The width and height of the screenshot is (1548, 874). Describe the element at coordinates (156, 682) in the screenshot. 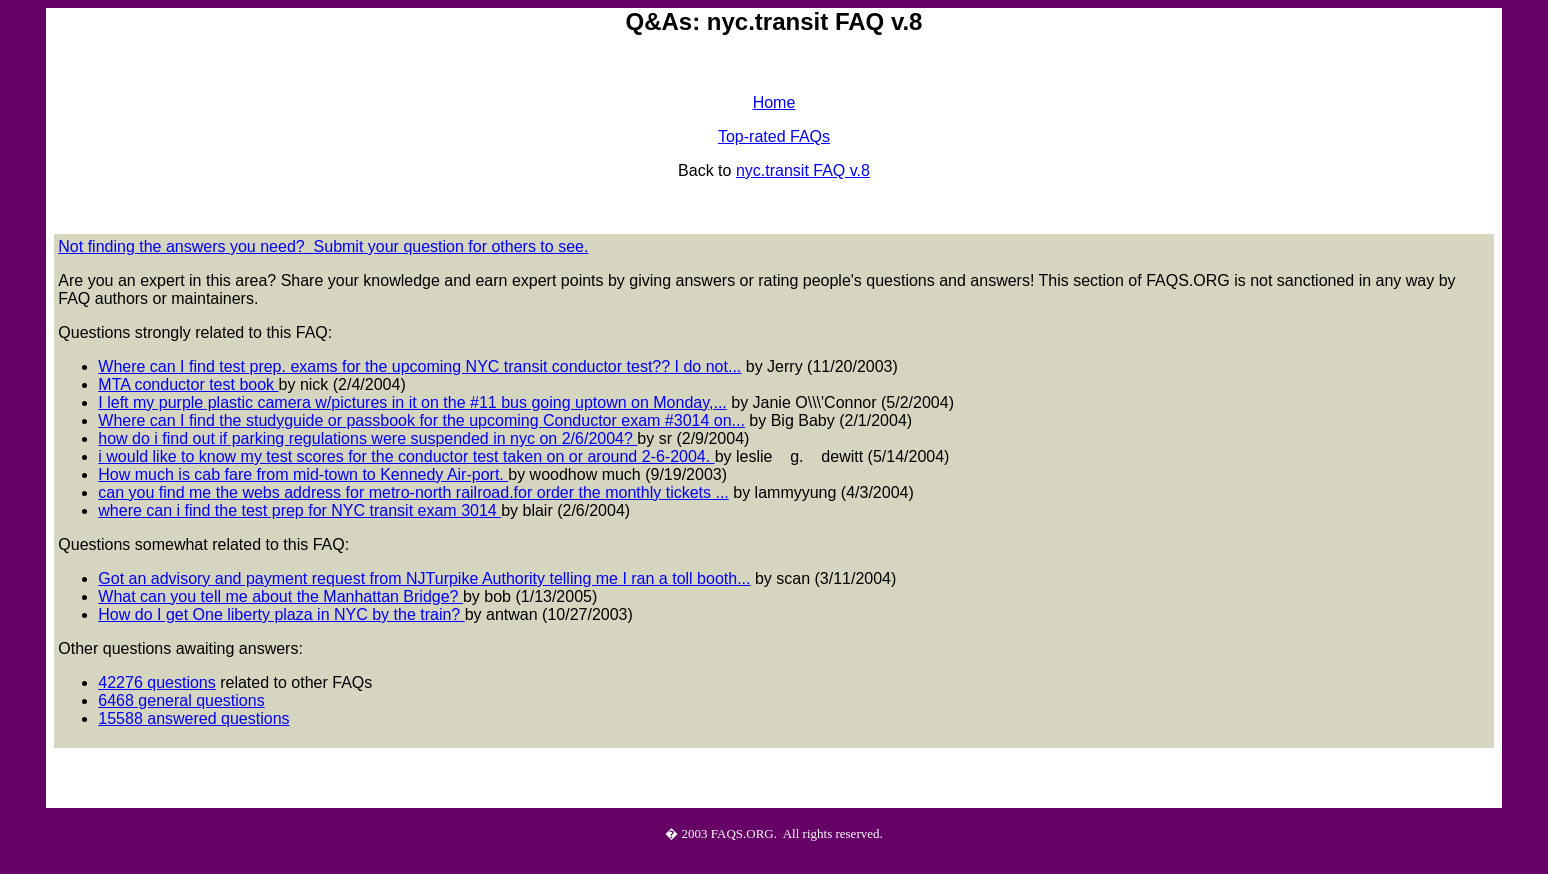

I see `42276 questions` at that location.